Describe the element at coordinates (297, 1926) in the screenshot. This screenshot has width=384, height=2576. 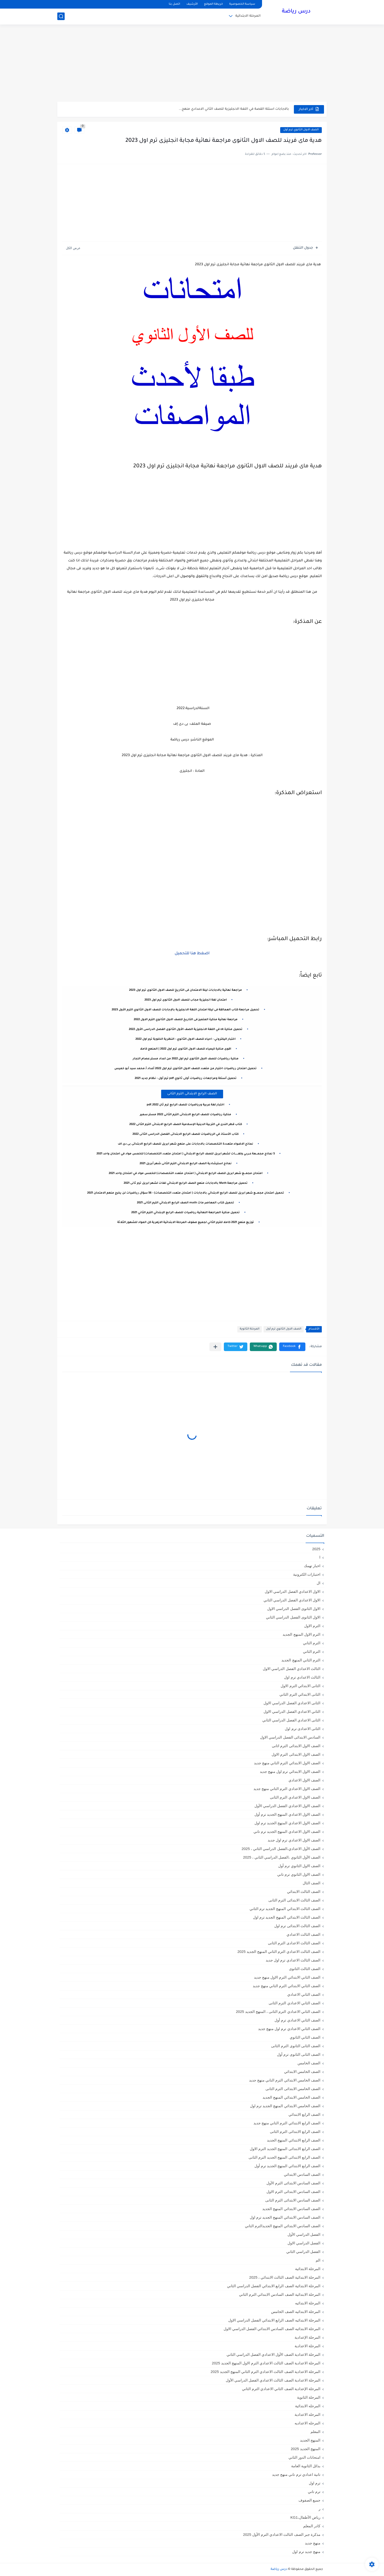
I see `الصف الثالث الابتدائى ترم اول` at that location.